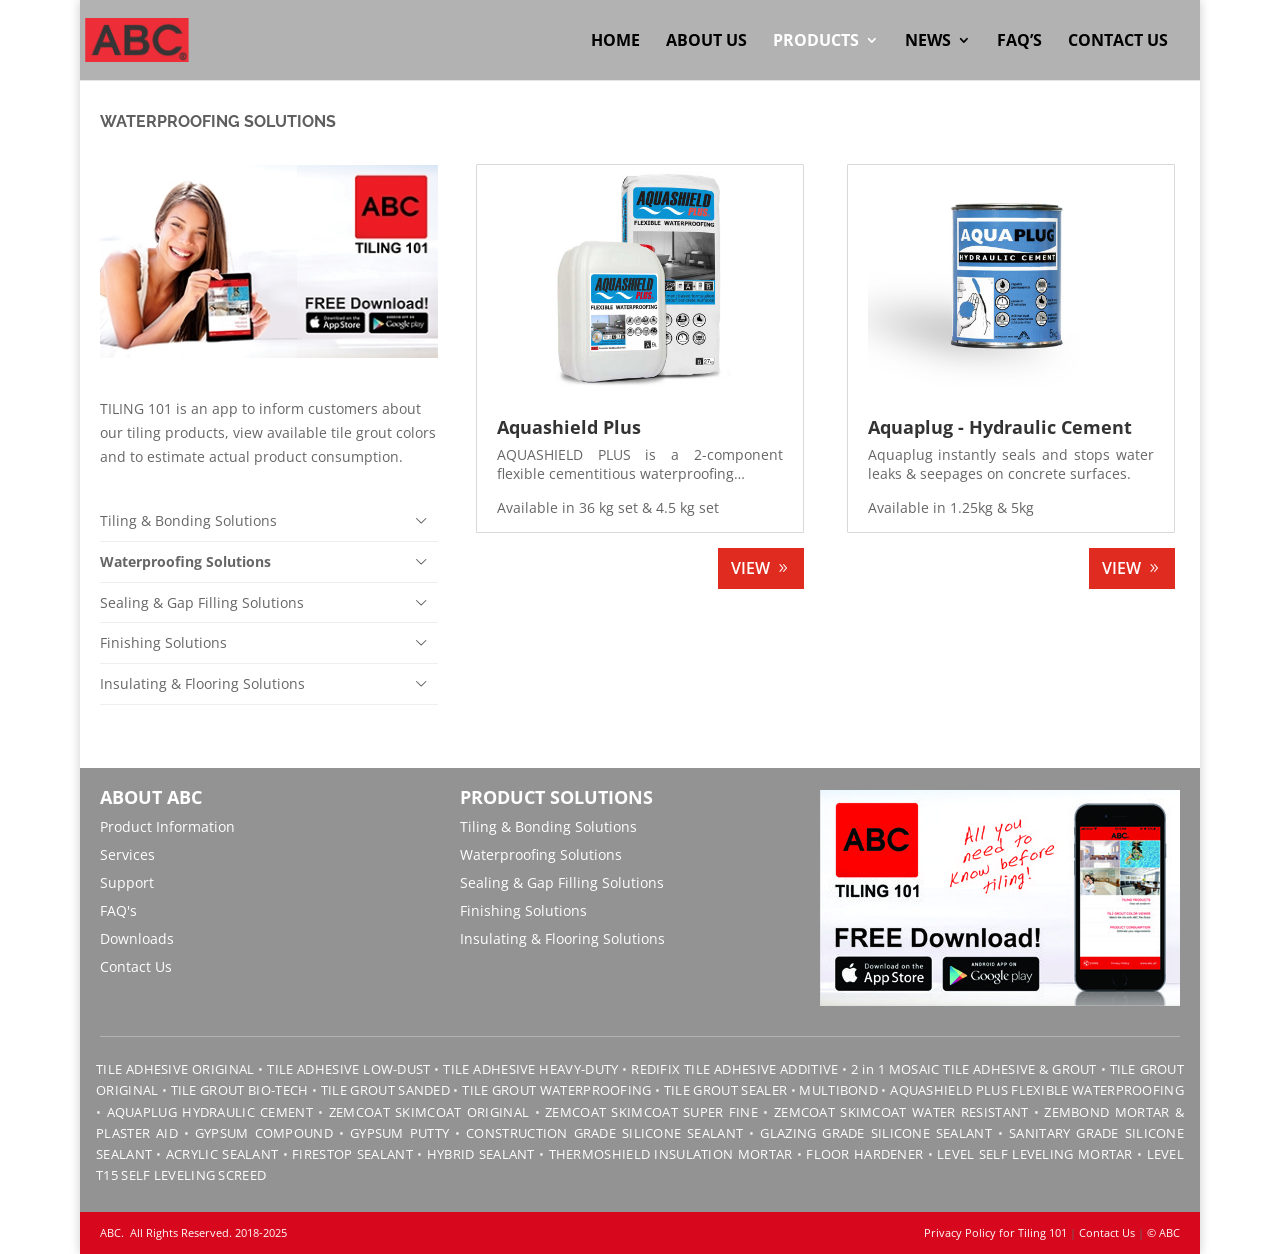 The height and width of the screenshot is (1254, 1280). Describe the element at coordinates (838, 1090) in the screenshot. I see `MULTIBOND` at that location.